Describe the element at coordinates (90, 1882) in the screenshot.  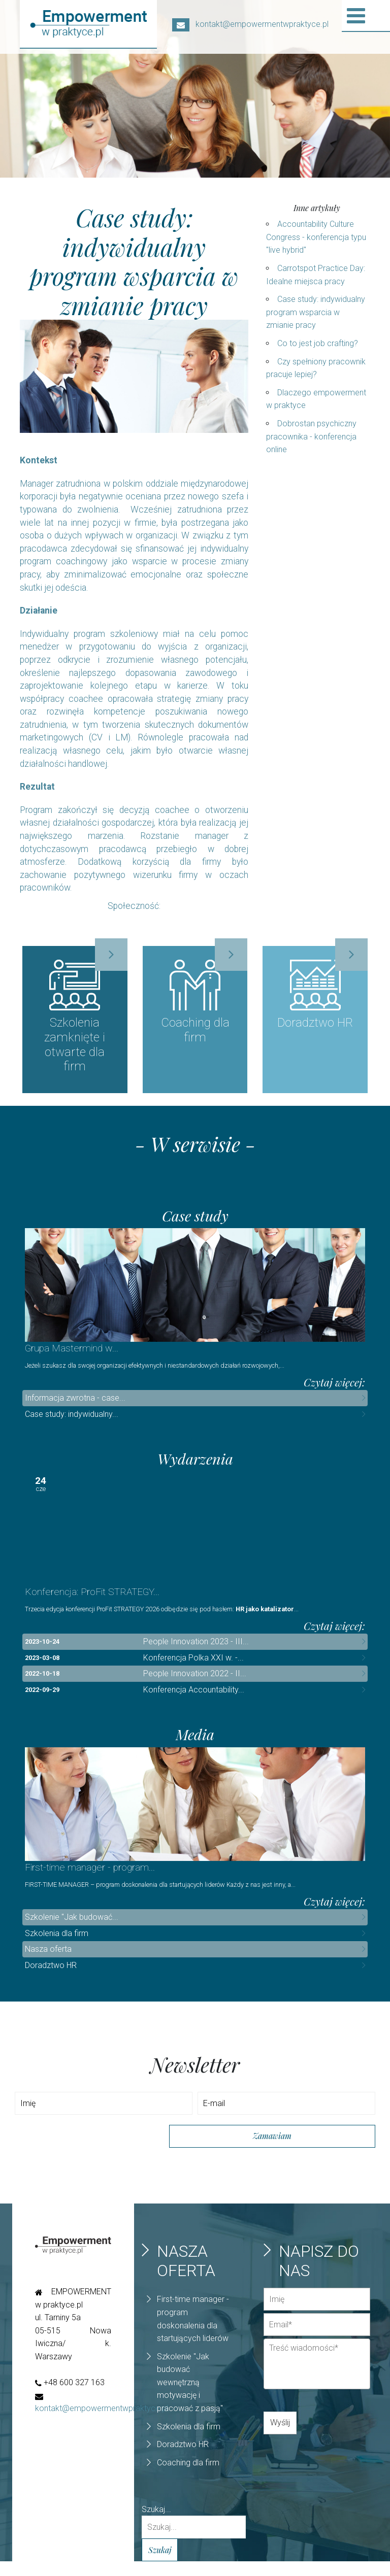
I see `First-time manager - program...` at that location.